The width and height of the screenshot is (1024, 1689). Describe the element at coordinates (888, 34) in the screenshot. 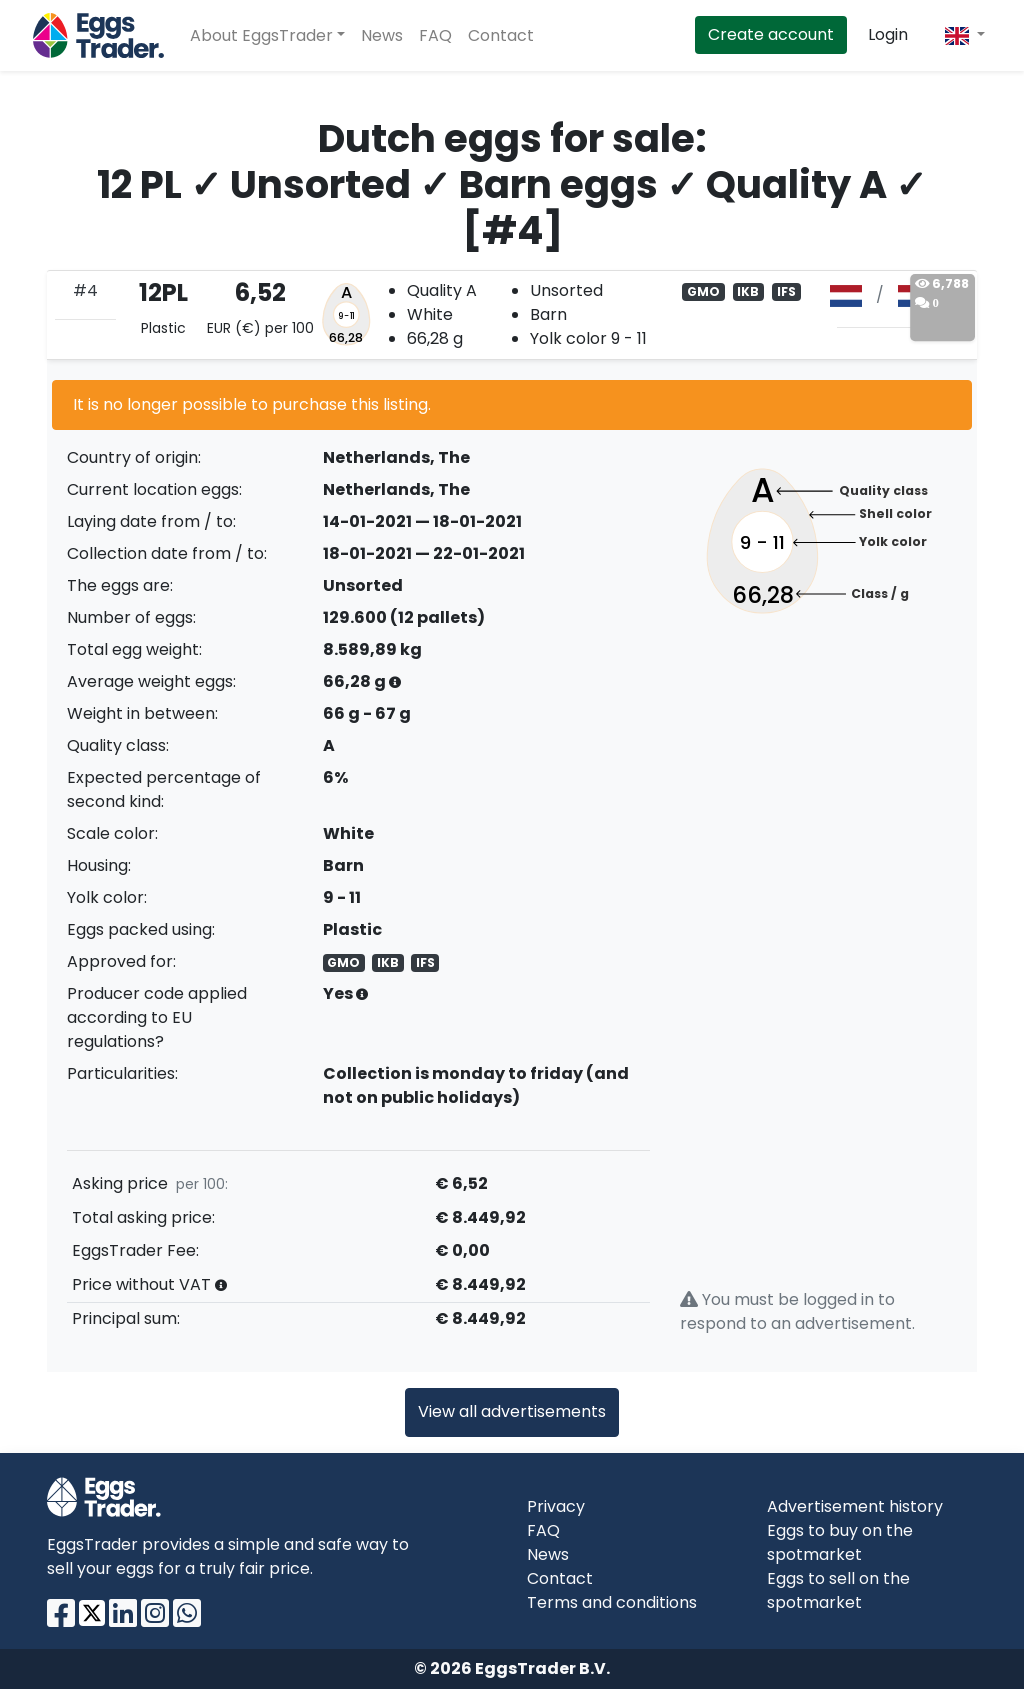

I see `Login` at that location.